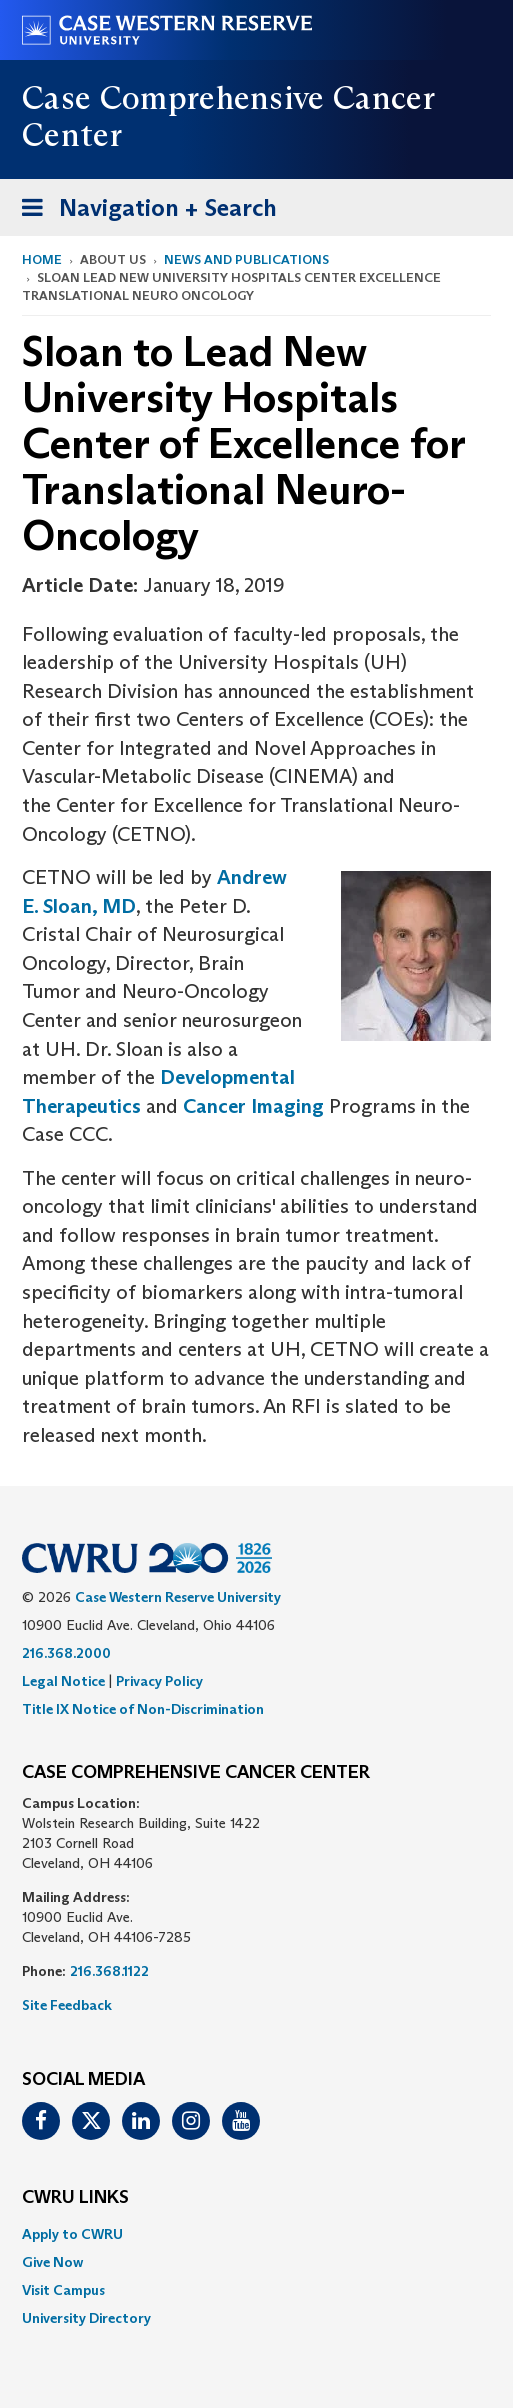 The image size is (513, 2408). What do you see at coordinates (143, 211) in the screenshot?
I see `Navigation + Search` at bounding box center [143, 211].